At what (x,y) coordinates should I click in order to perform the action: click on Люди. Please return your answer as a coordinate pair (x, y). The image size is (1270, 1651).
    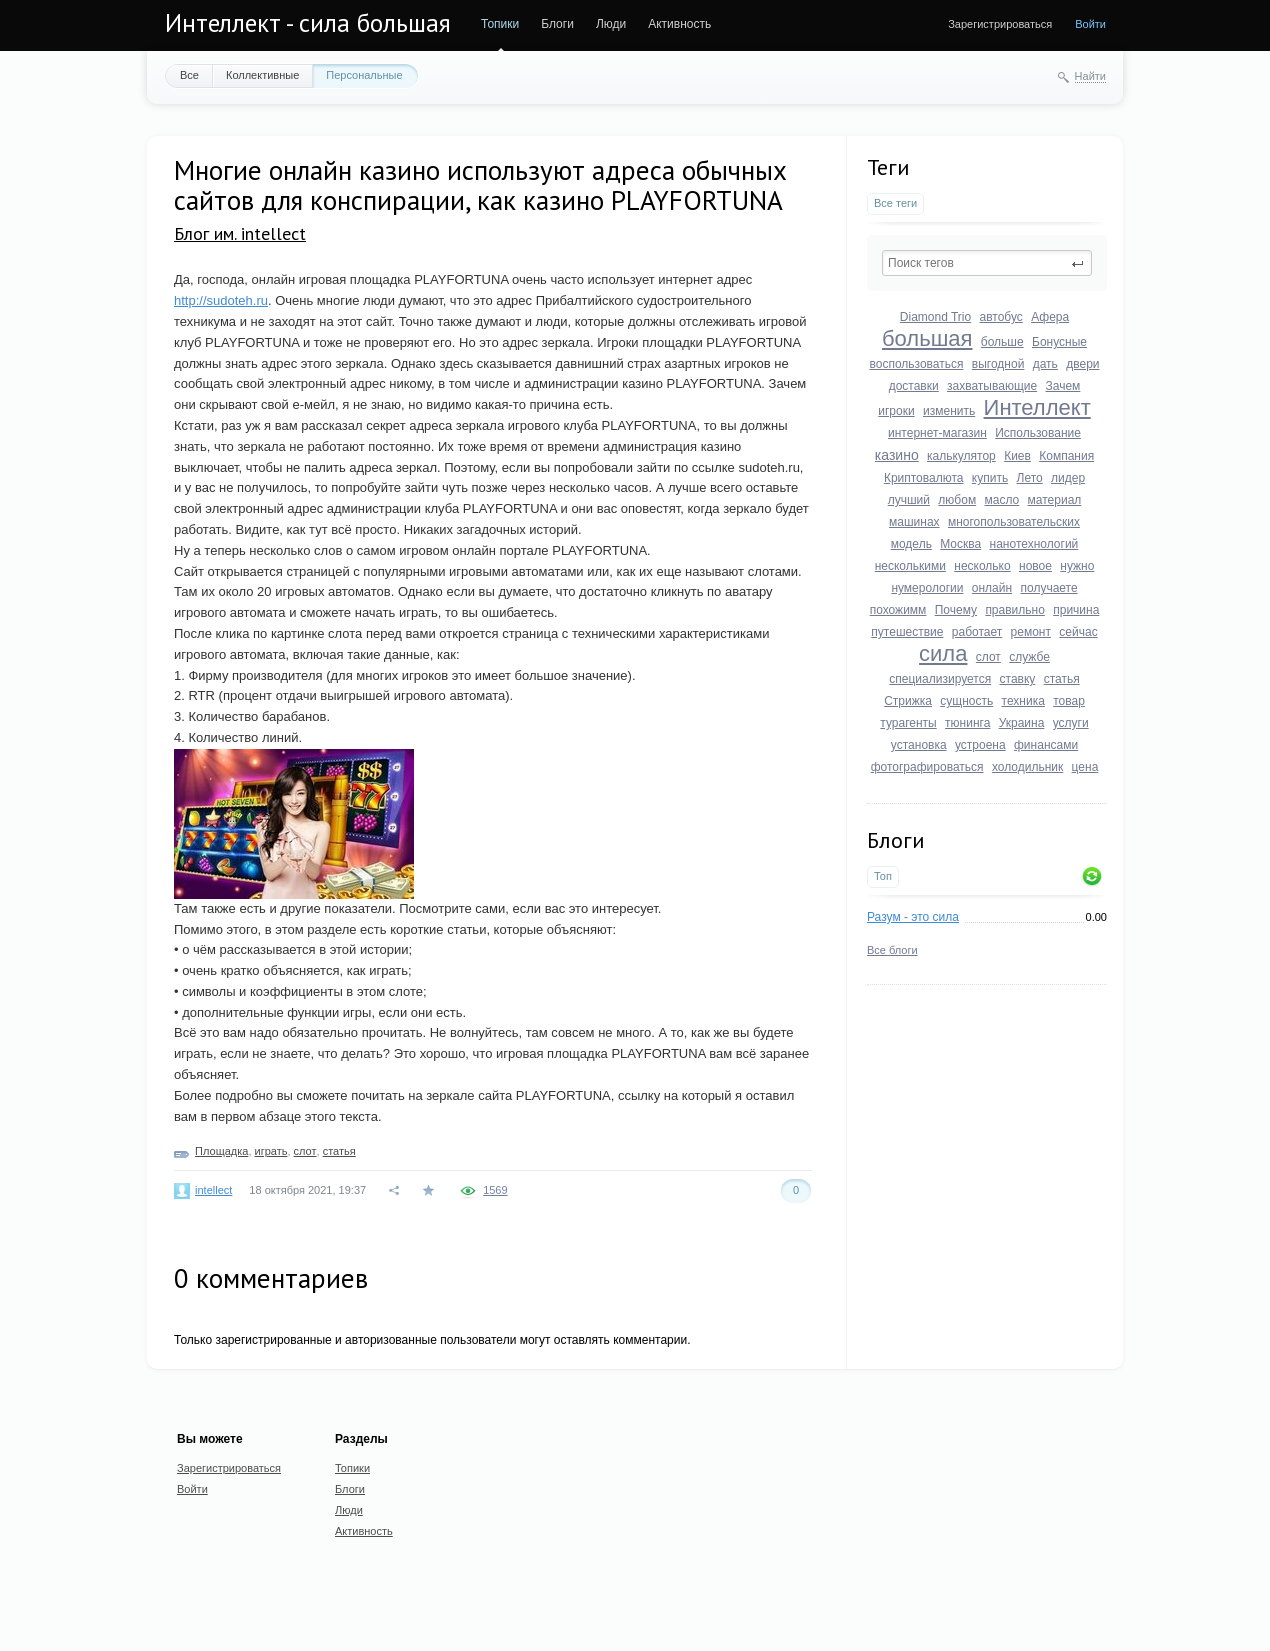
    Looking at the image, I should click on (611, 24).